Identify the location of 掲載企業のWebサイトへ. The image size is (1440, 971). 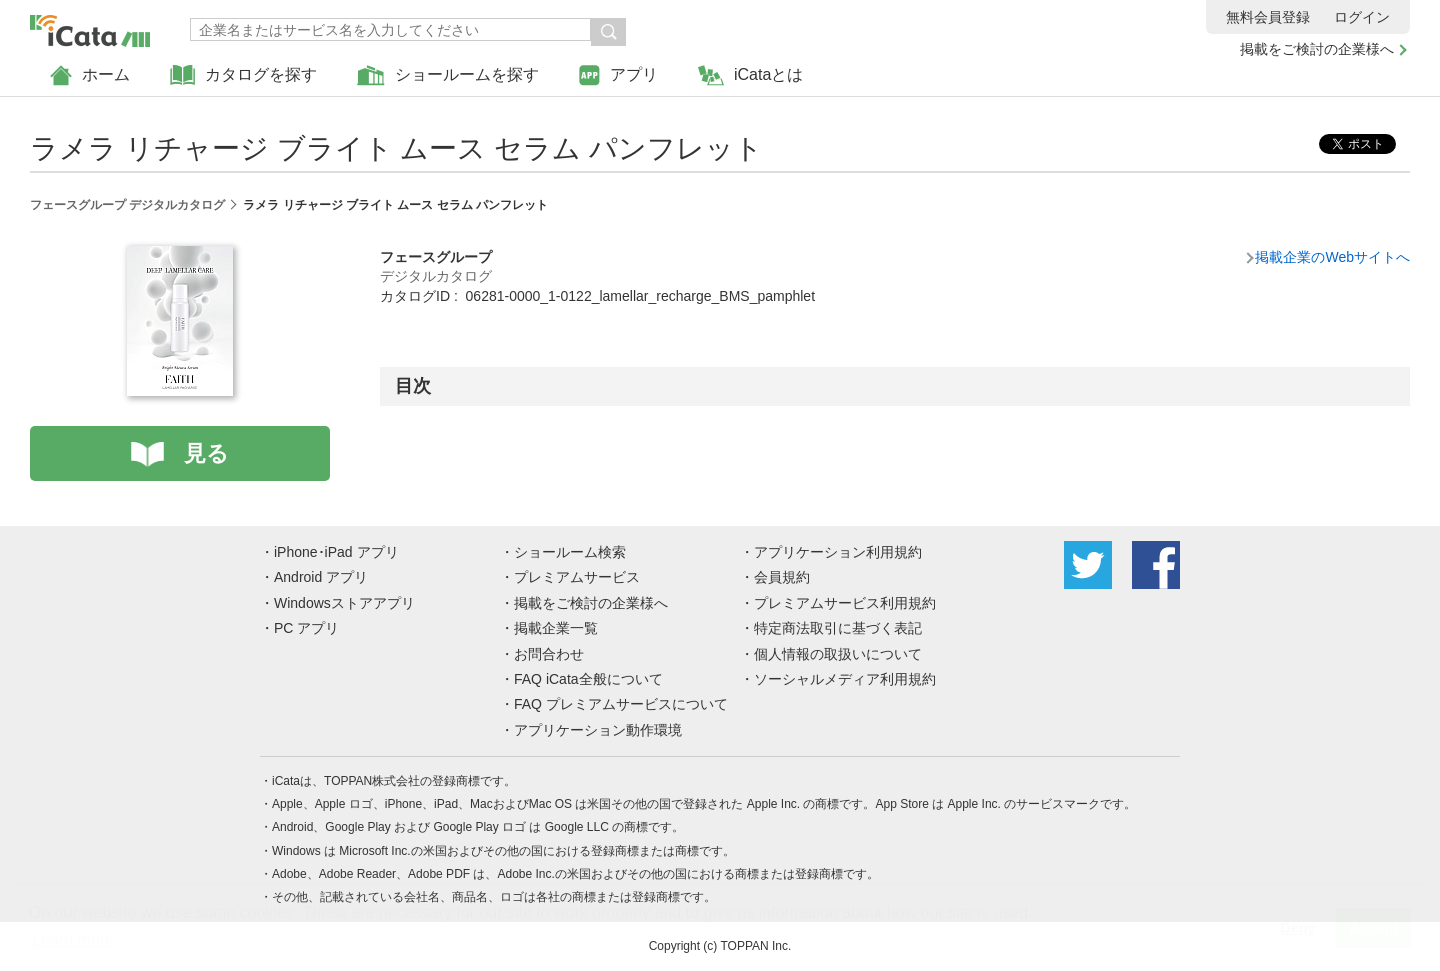
(1332, 257).